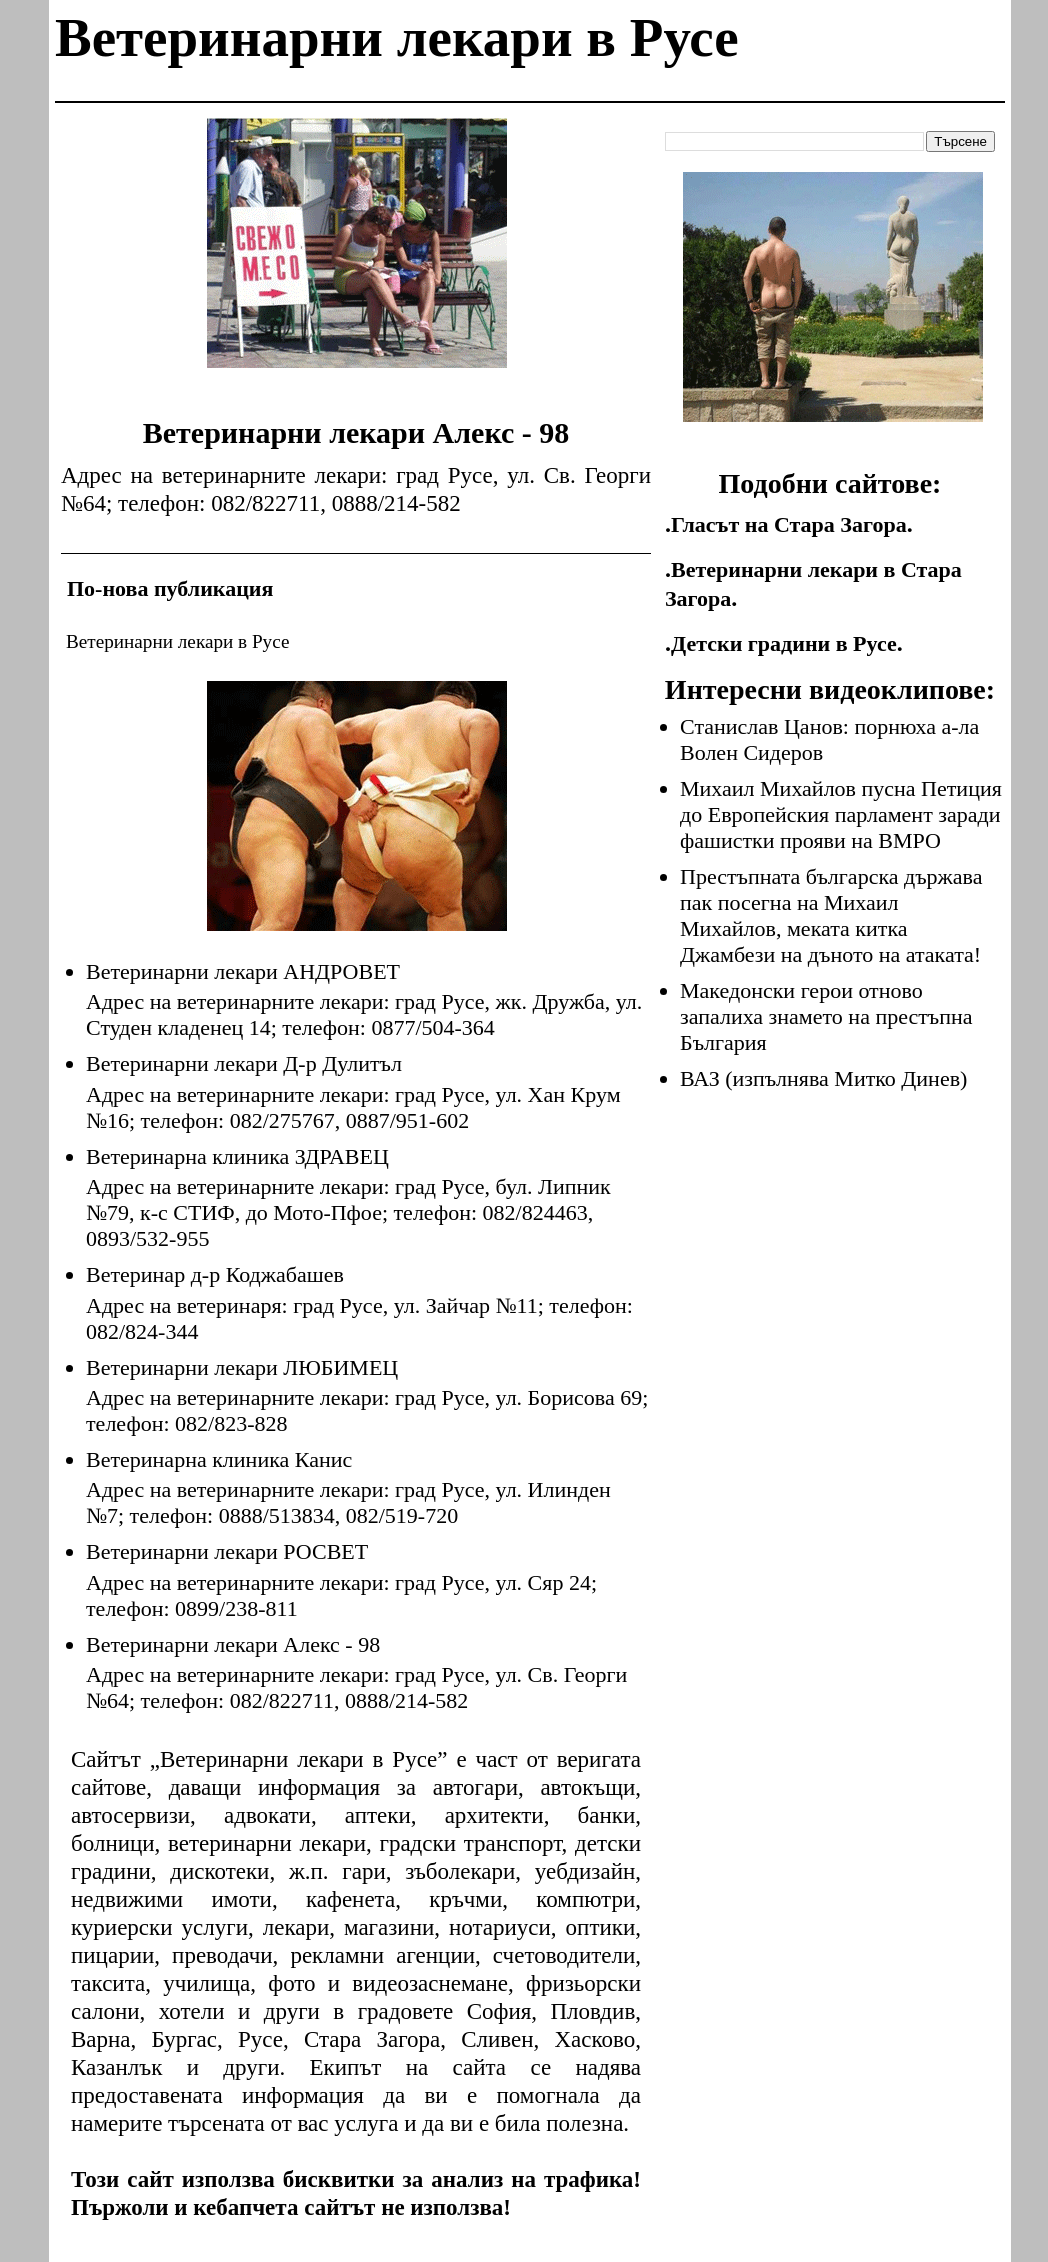 This screenshot has height=2262, width=1048. Describe the element at coordinates (357, 258) in the screenshot. I see `[Advertisement]` at that location.